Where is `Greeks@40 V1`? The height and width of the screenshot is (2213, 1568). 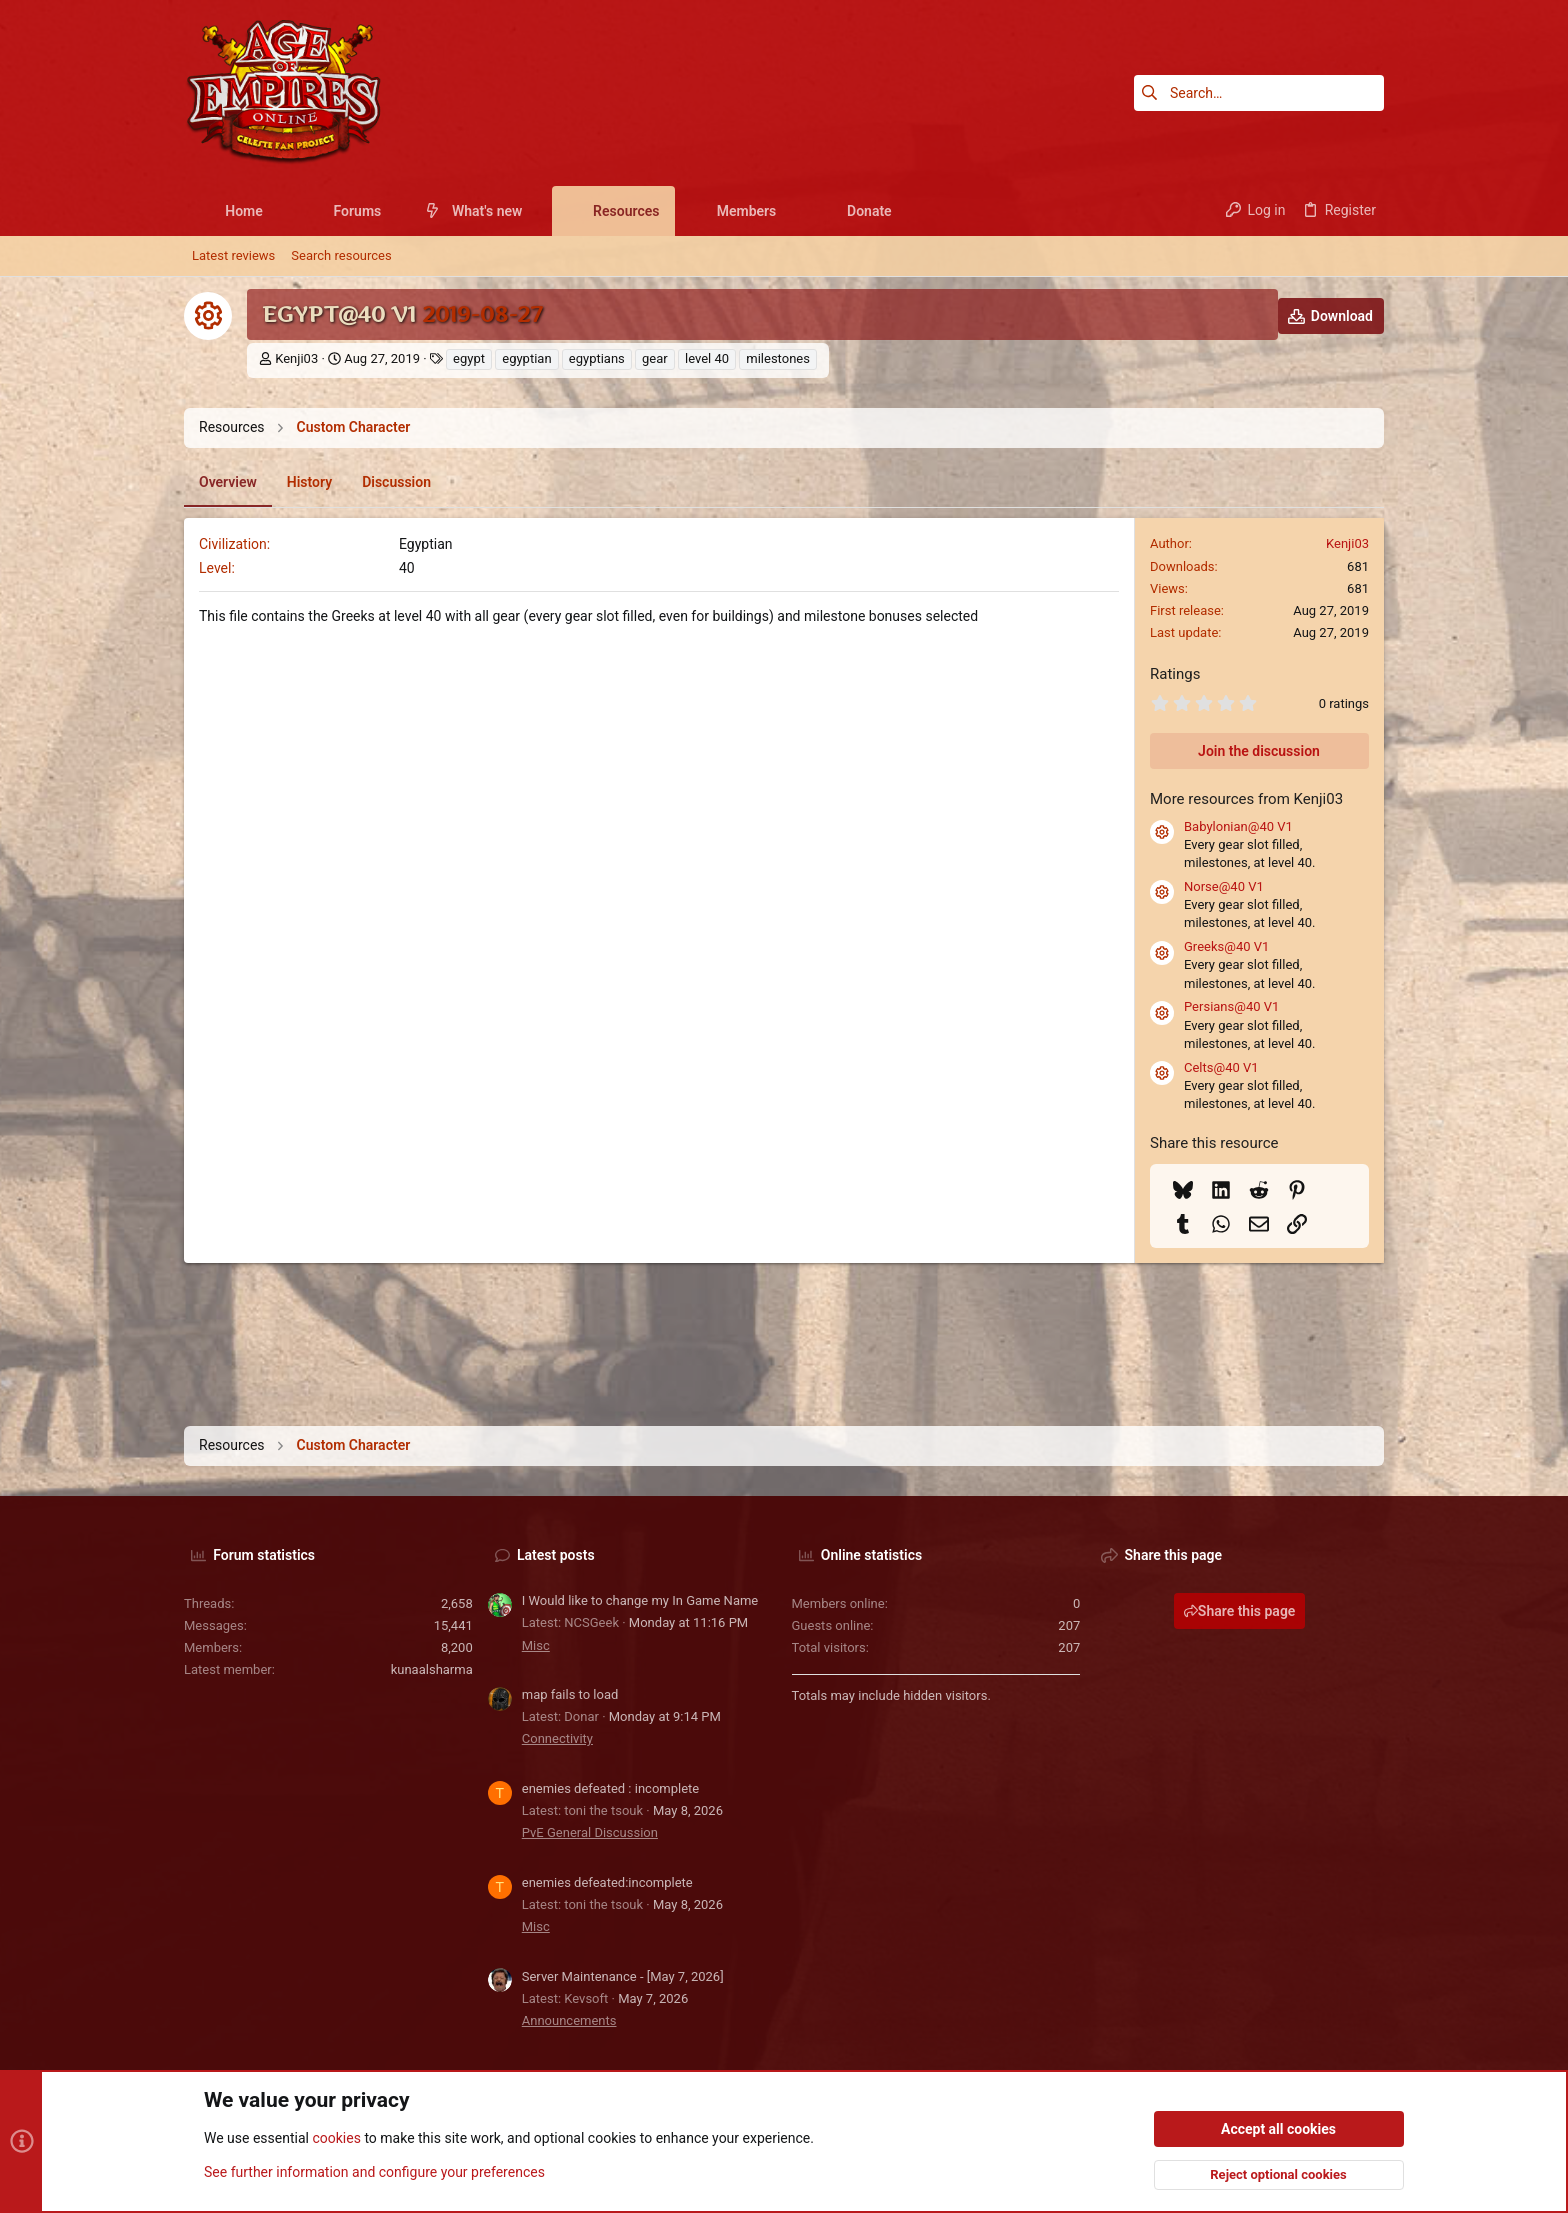
Greeks@40 V1 is located at coordinates (1226, 946).